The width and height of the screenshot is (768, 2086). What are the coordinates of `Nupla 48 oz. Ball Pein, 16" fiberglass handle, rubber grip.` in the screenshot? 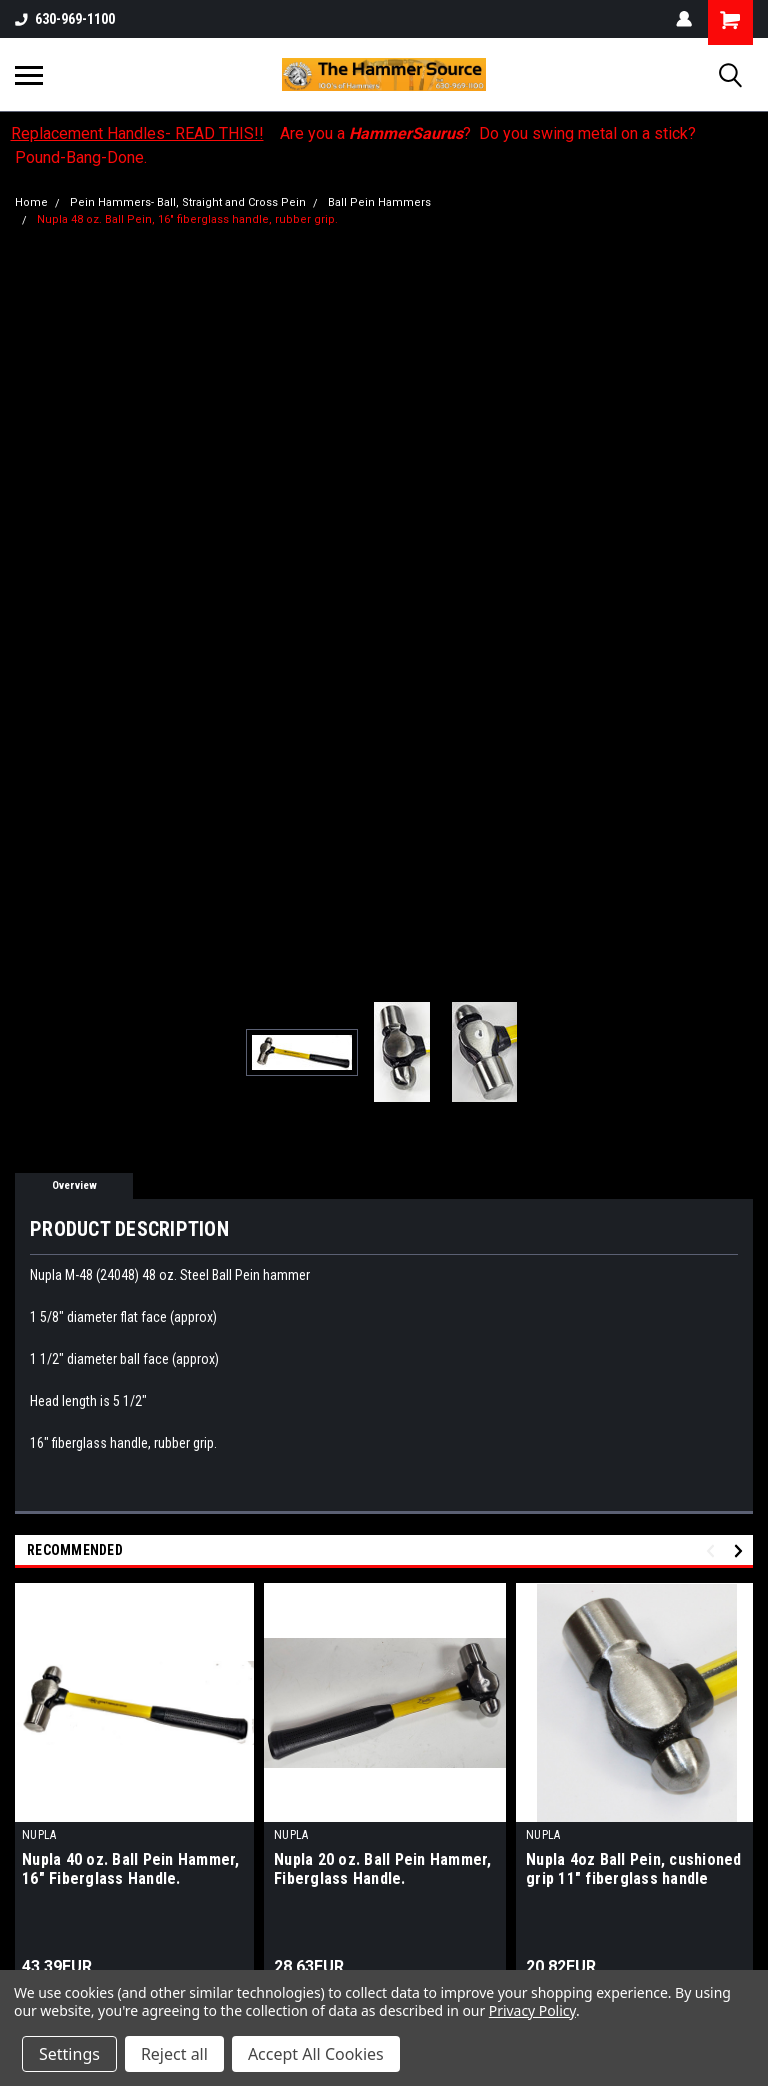 It's located at (187, 219).